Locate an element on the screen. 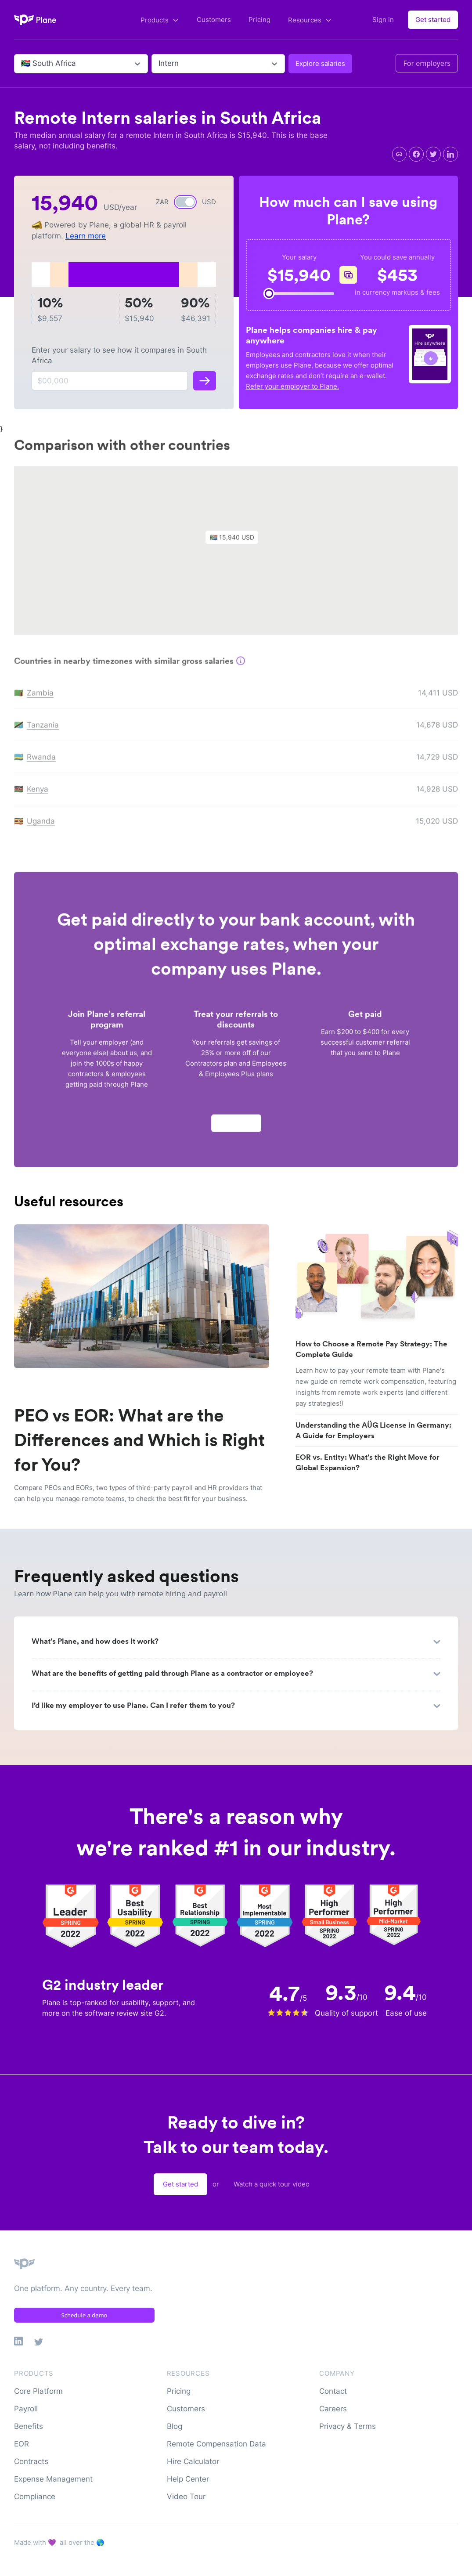 The height and width of the screenshot is (2576, 472). Contact is located at coordinates (333, 2391).